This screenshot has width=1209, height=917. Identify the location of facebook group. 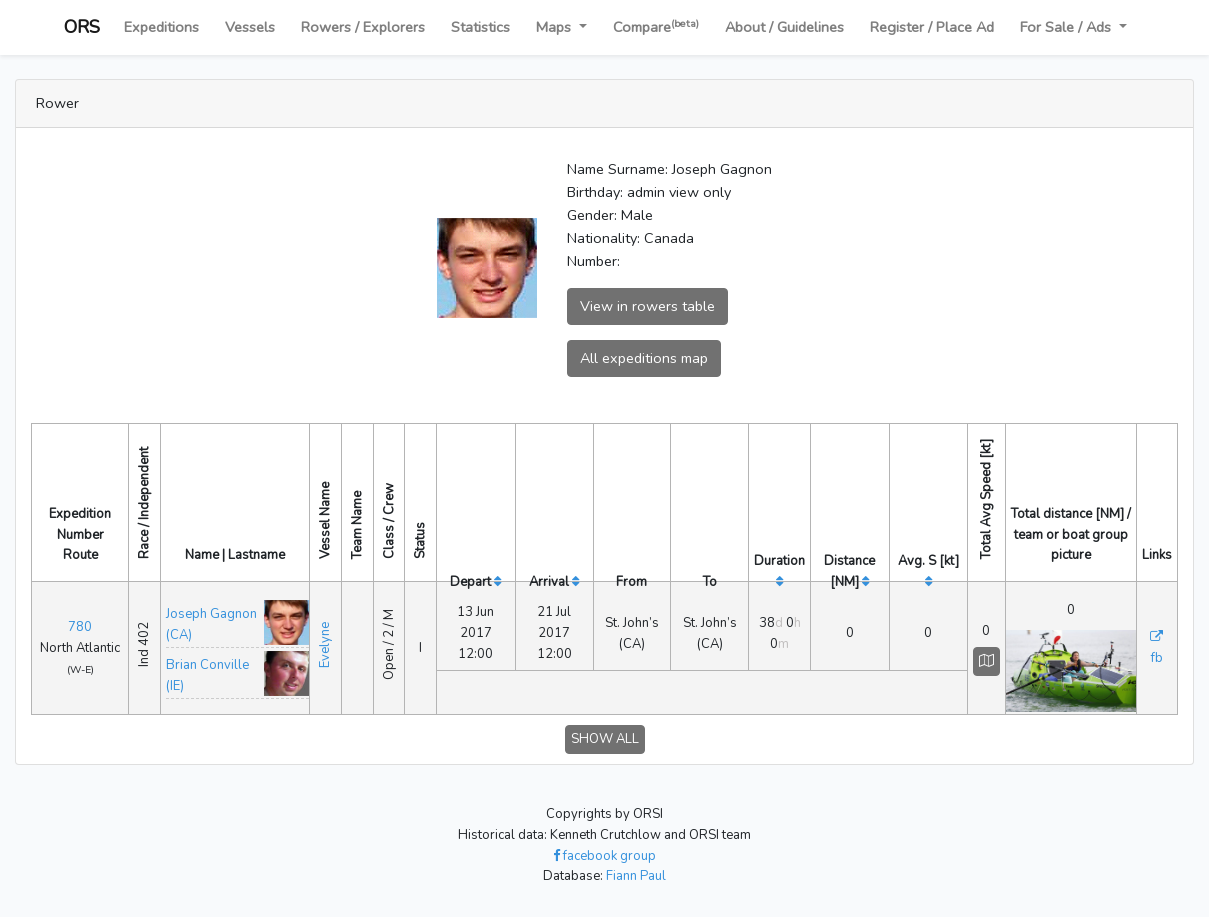
(604, 856).